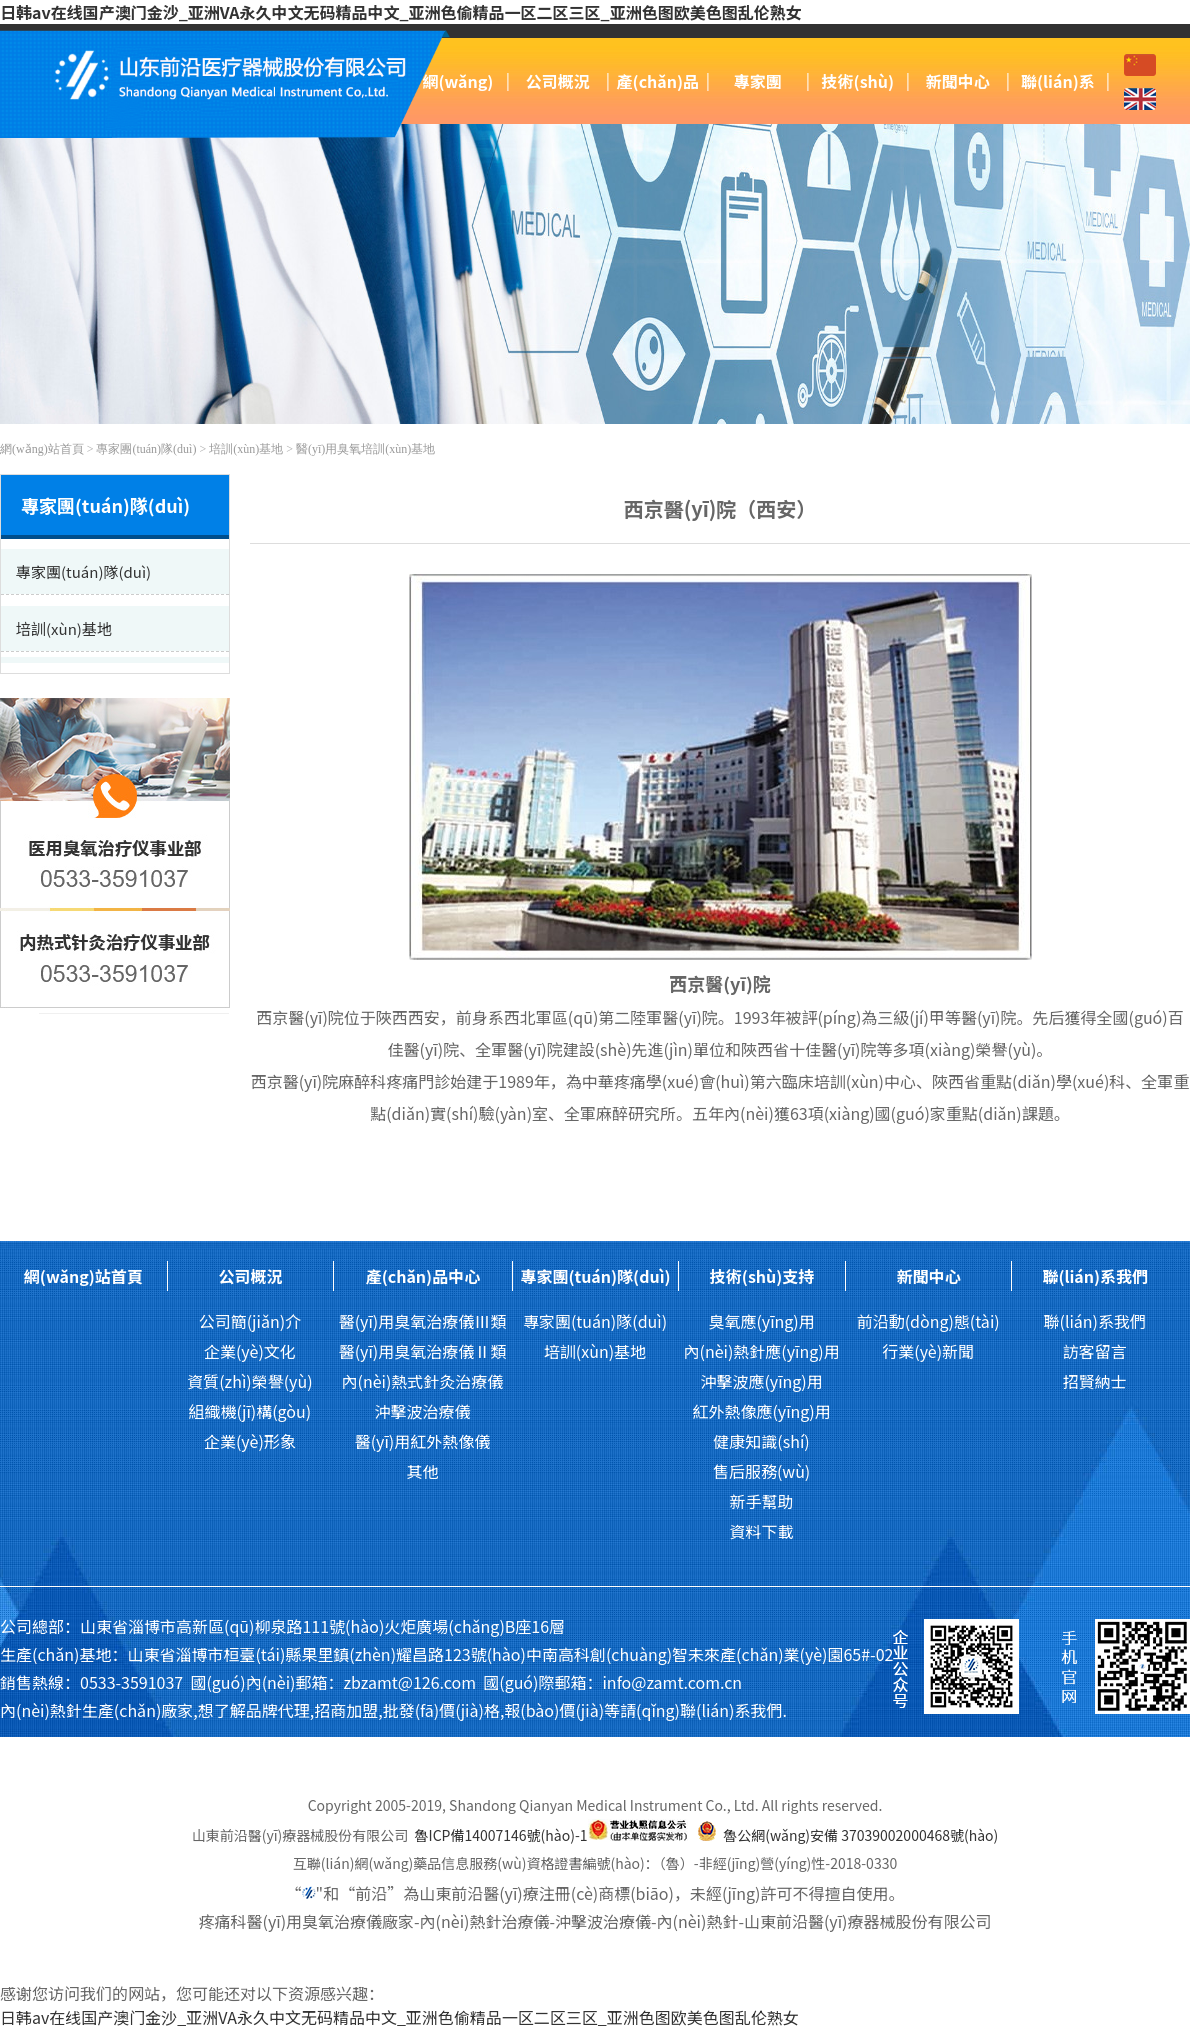 The image size is (1190, 2029). What do you see at coordinates (761, 1411) in the screenshot?
I see `紅外熱像應(yīng)用` at bounding box center [761, 1411].